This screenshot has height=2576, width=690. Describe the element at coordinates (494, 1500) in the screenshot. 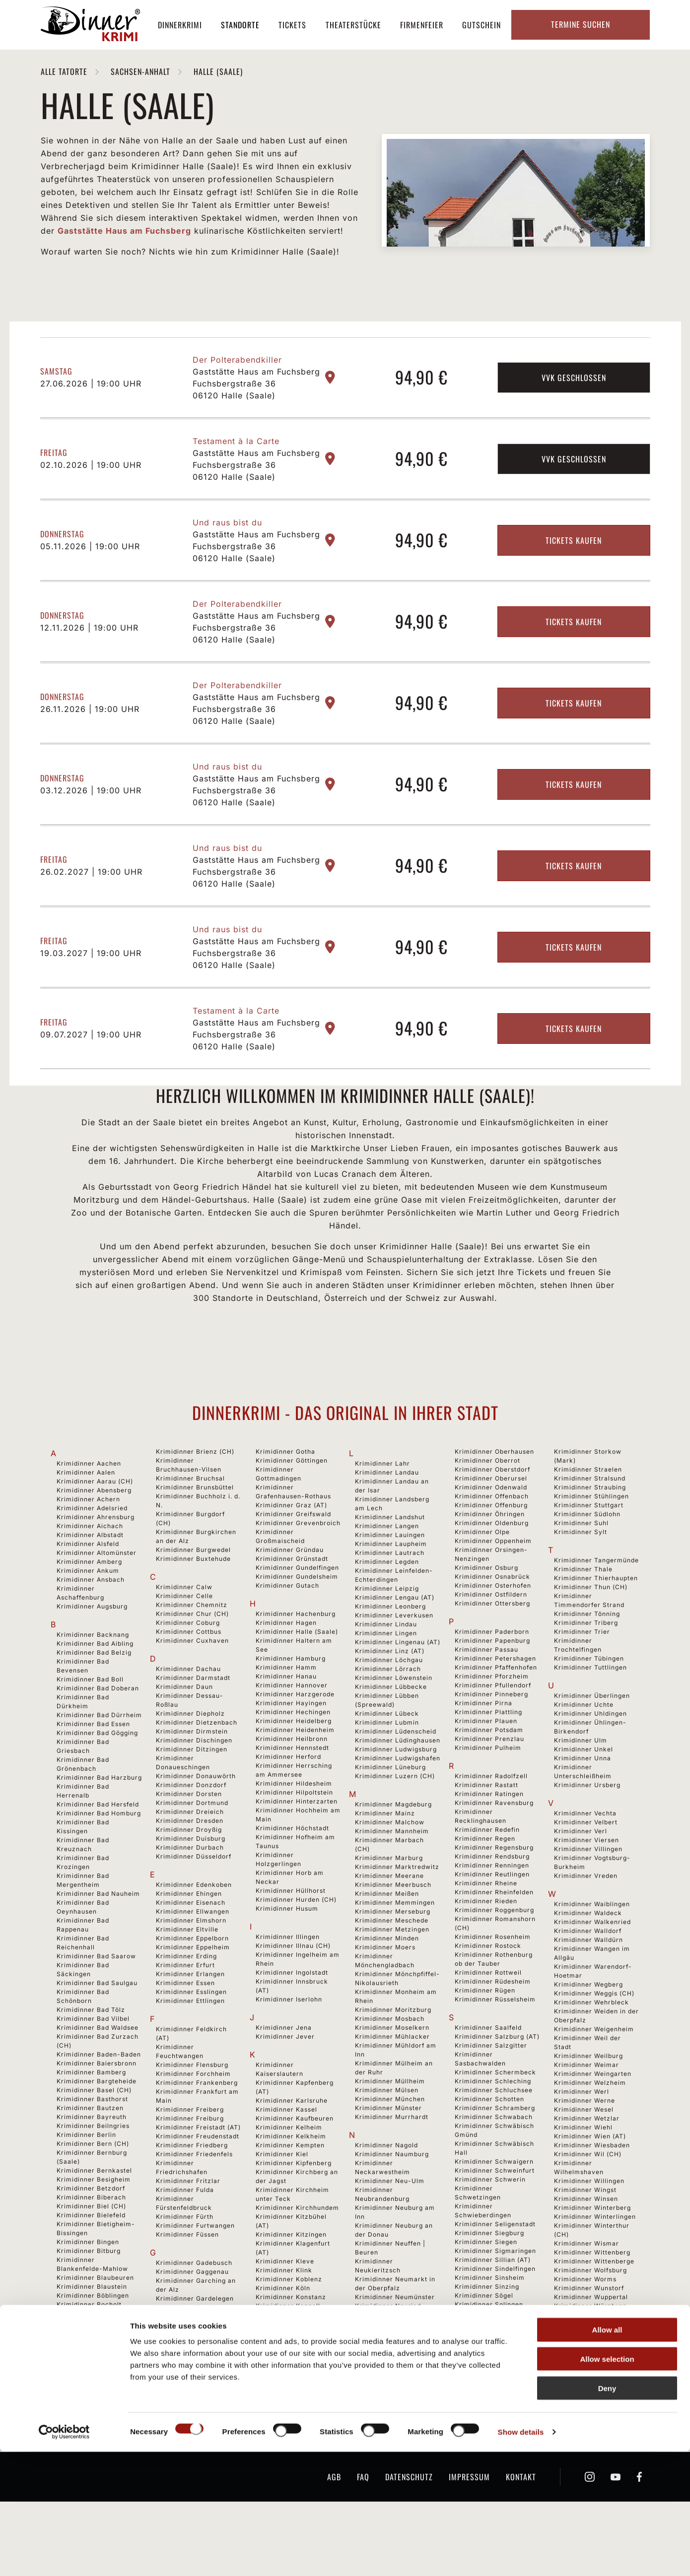

I see `Krimidinner Oberhausen` at that location.